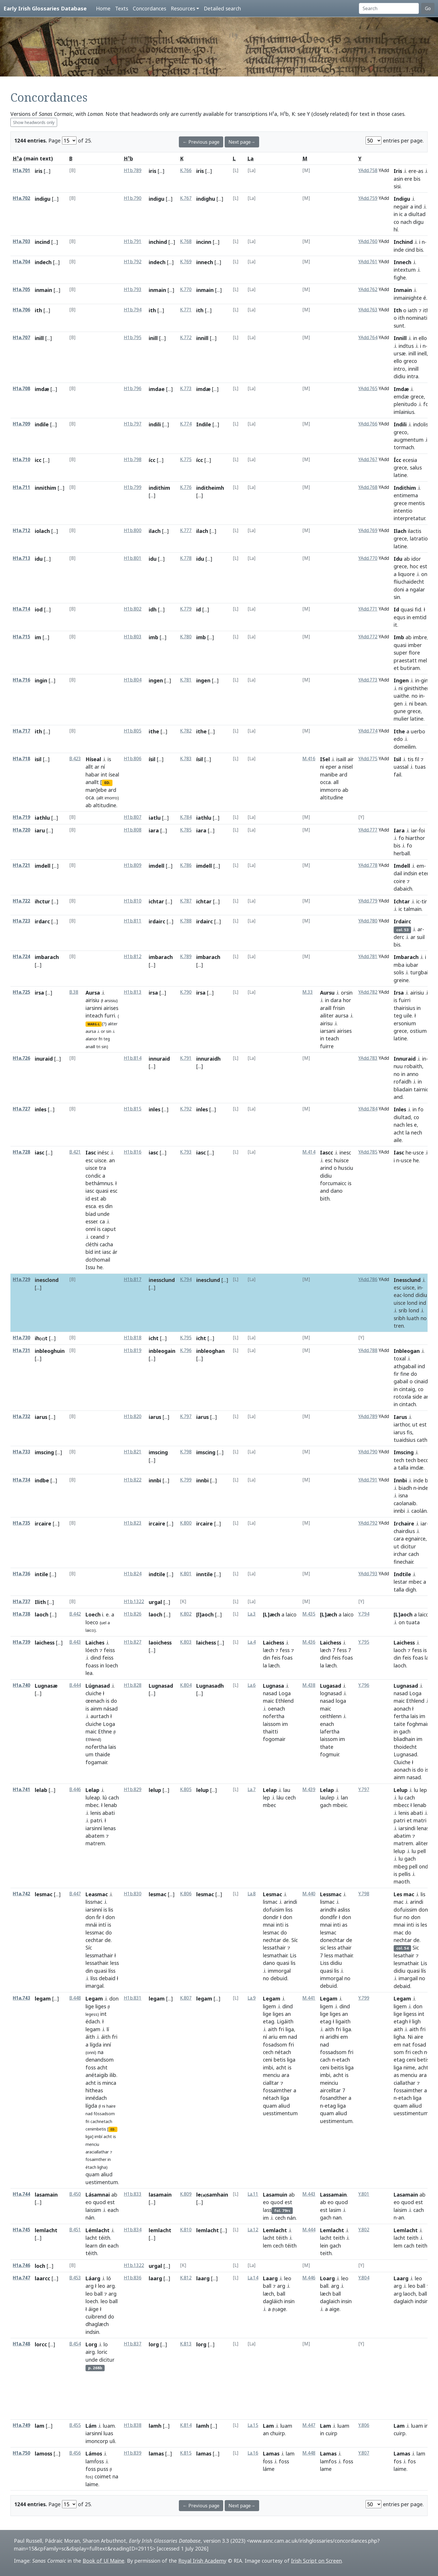 The height and width of the screenshot is (2576, 438). What do you see at coordinates (157, 921) in the screenshot?
I see `irdairc` at bounding box center [157, 921].